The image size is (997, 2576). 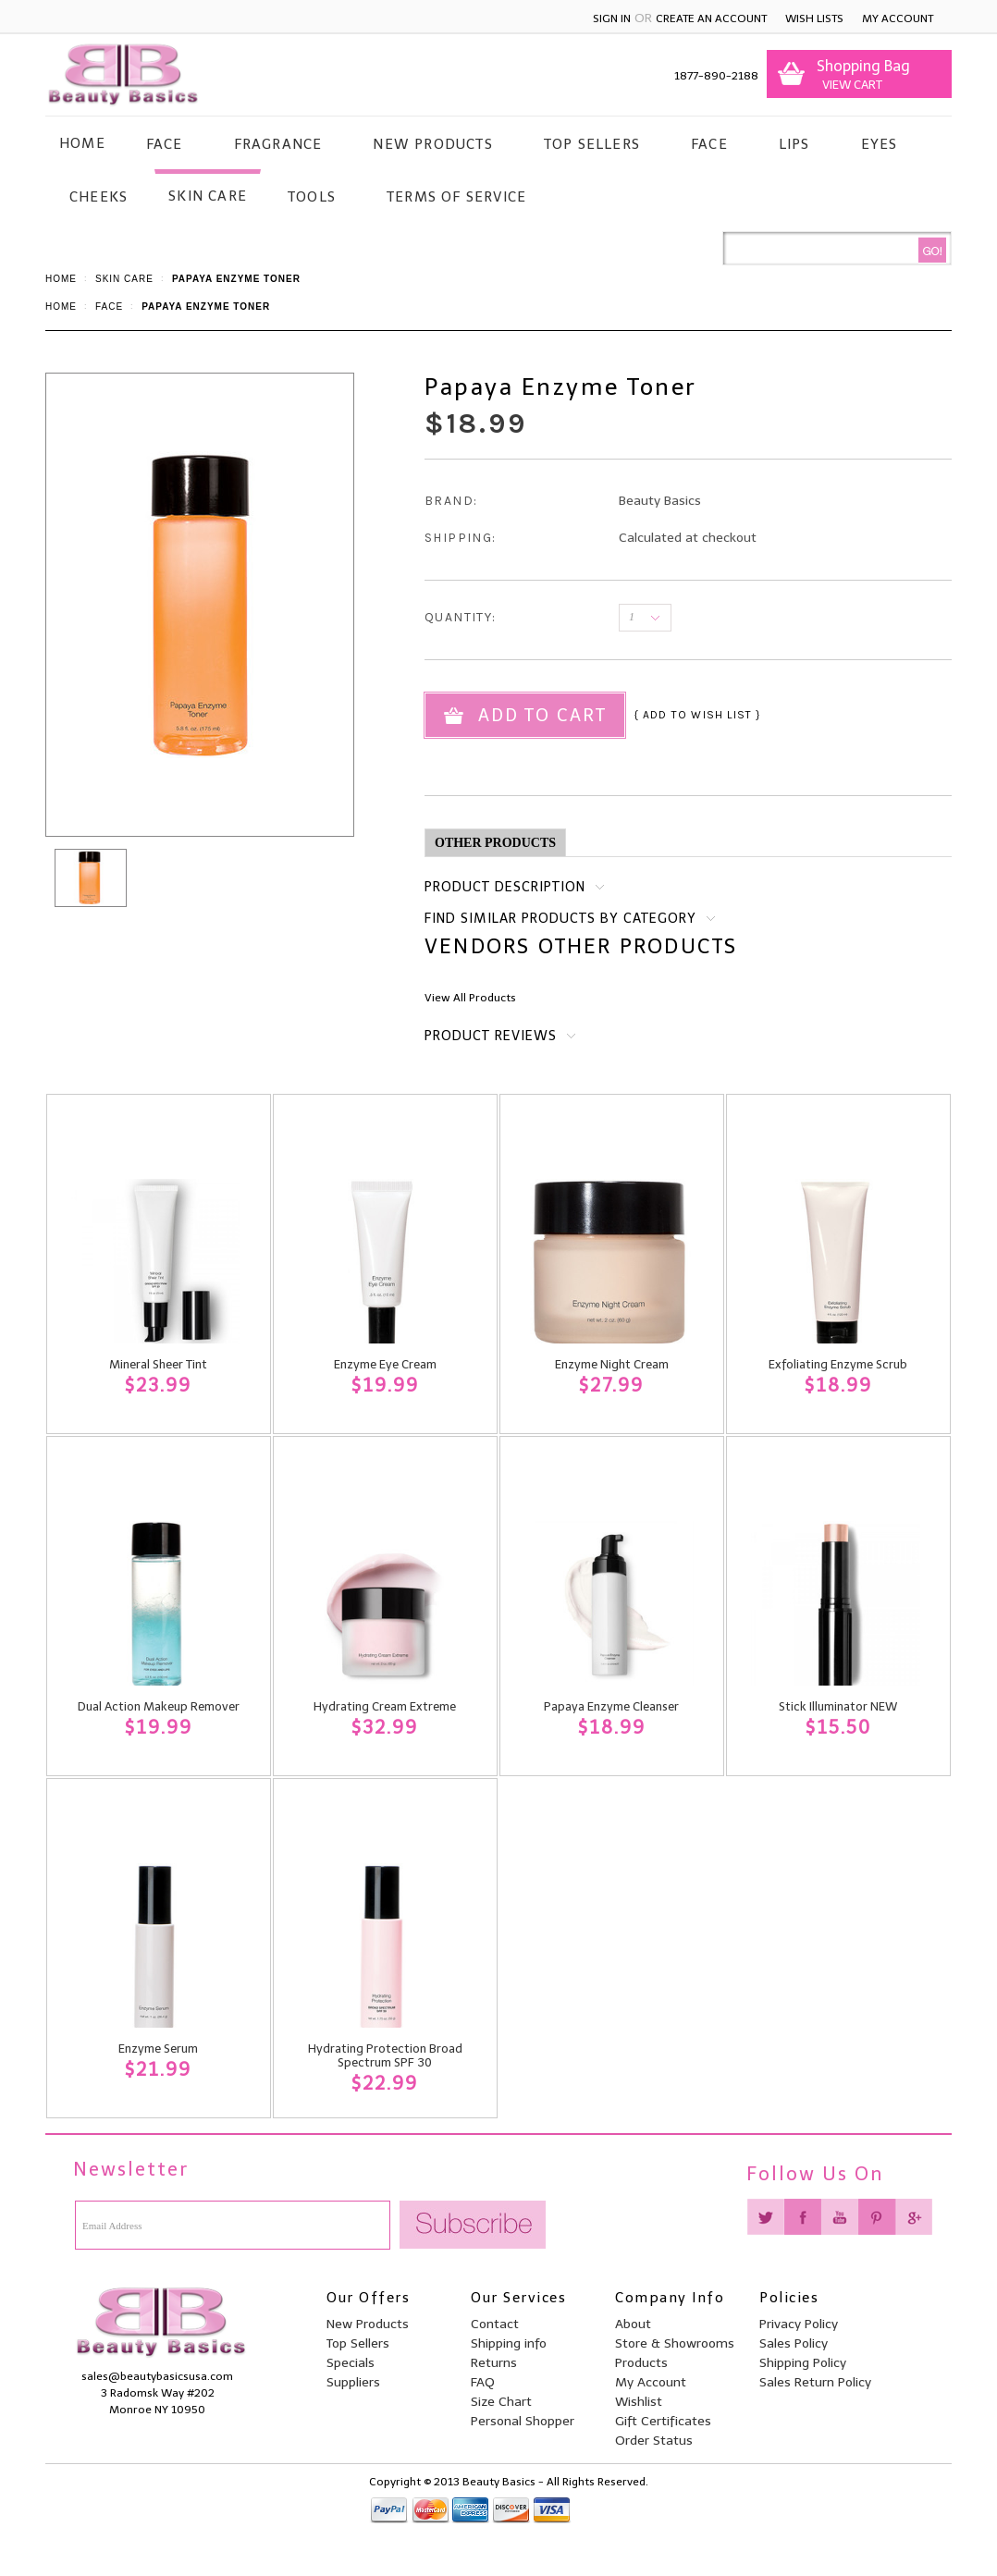 What do you see at coordinates (207, 196) in the screenshot?
I see `Skin Care` at bounding box center [207, 196].